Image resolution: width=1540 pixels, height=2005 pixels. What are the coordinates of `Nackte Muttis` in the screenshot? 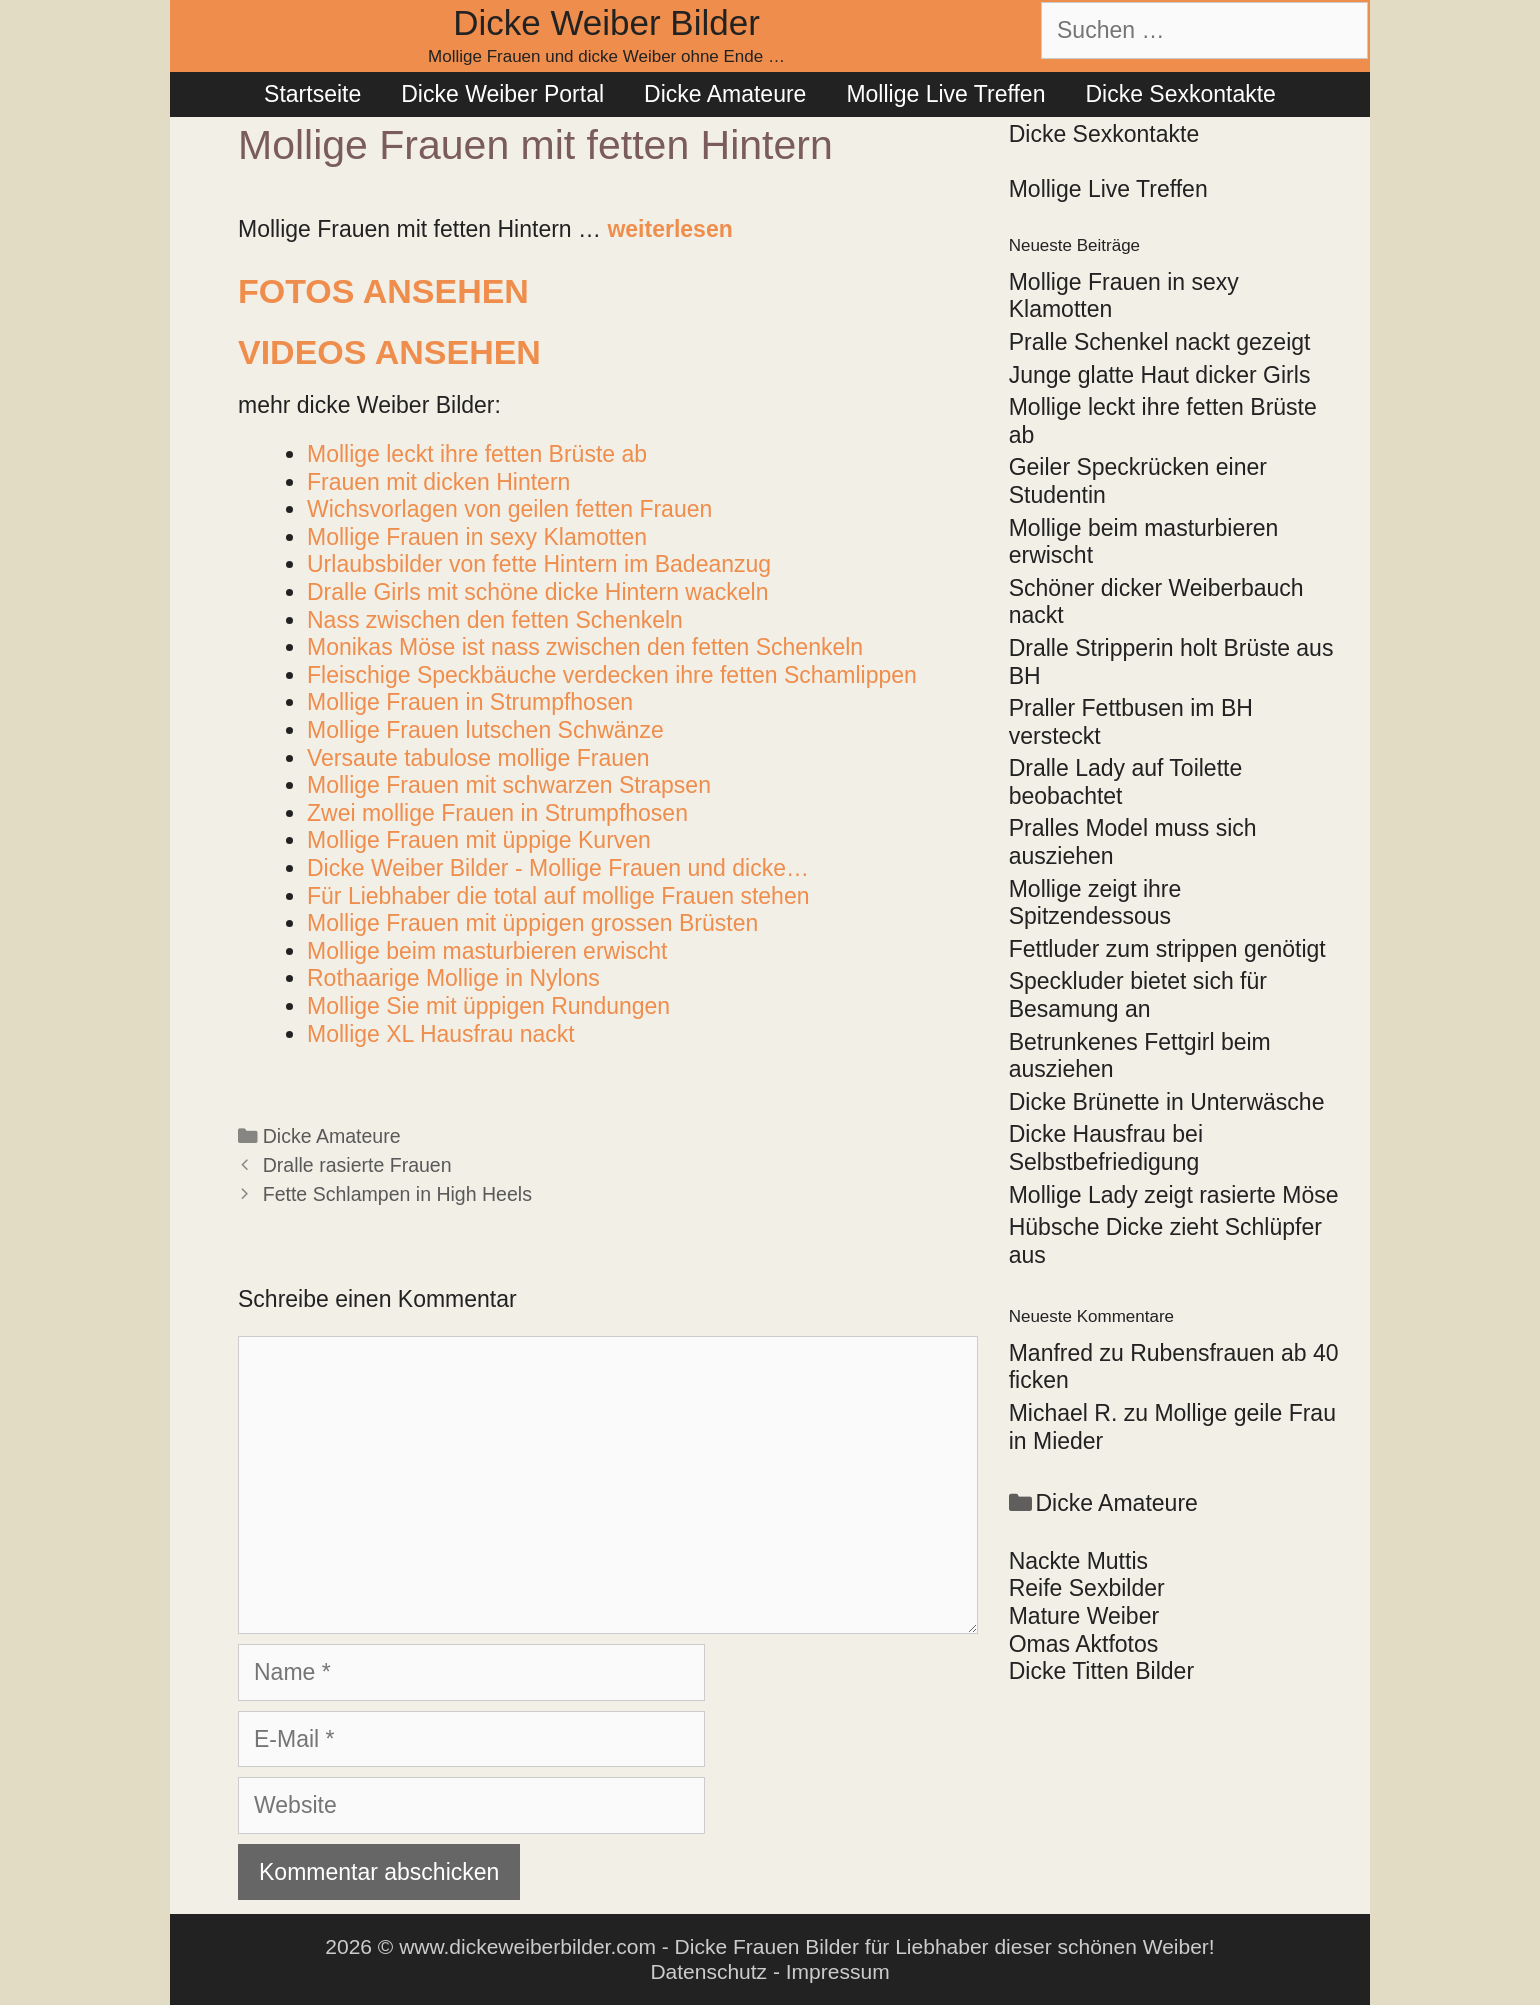 It's located at (1078, 1561).